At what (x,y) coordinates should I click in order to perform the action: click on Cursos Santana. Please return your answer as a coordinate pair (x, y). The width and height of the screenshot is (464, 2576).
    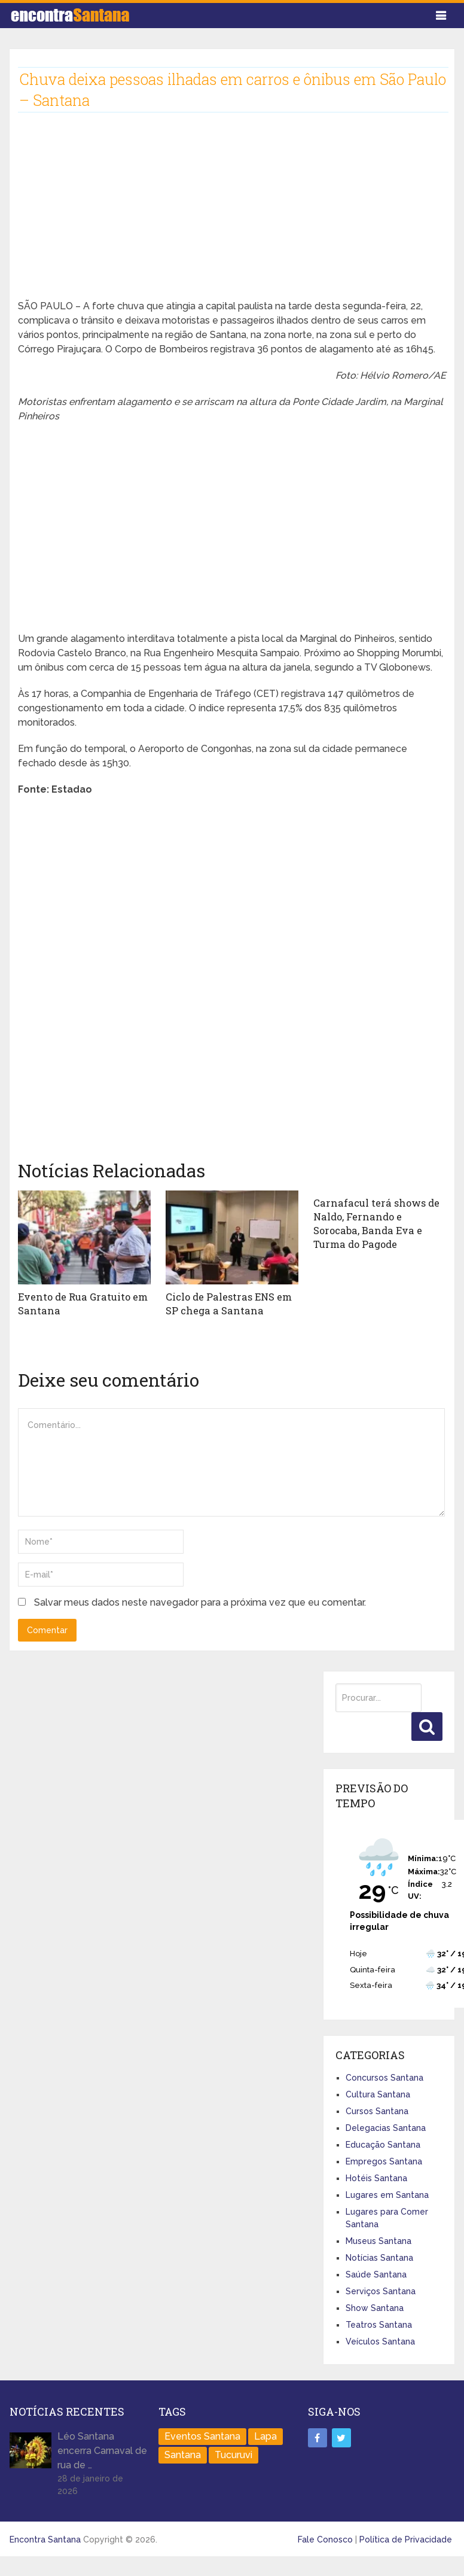
    Looking at the image, I should click on (377, 2110).